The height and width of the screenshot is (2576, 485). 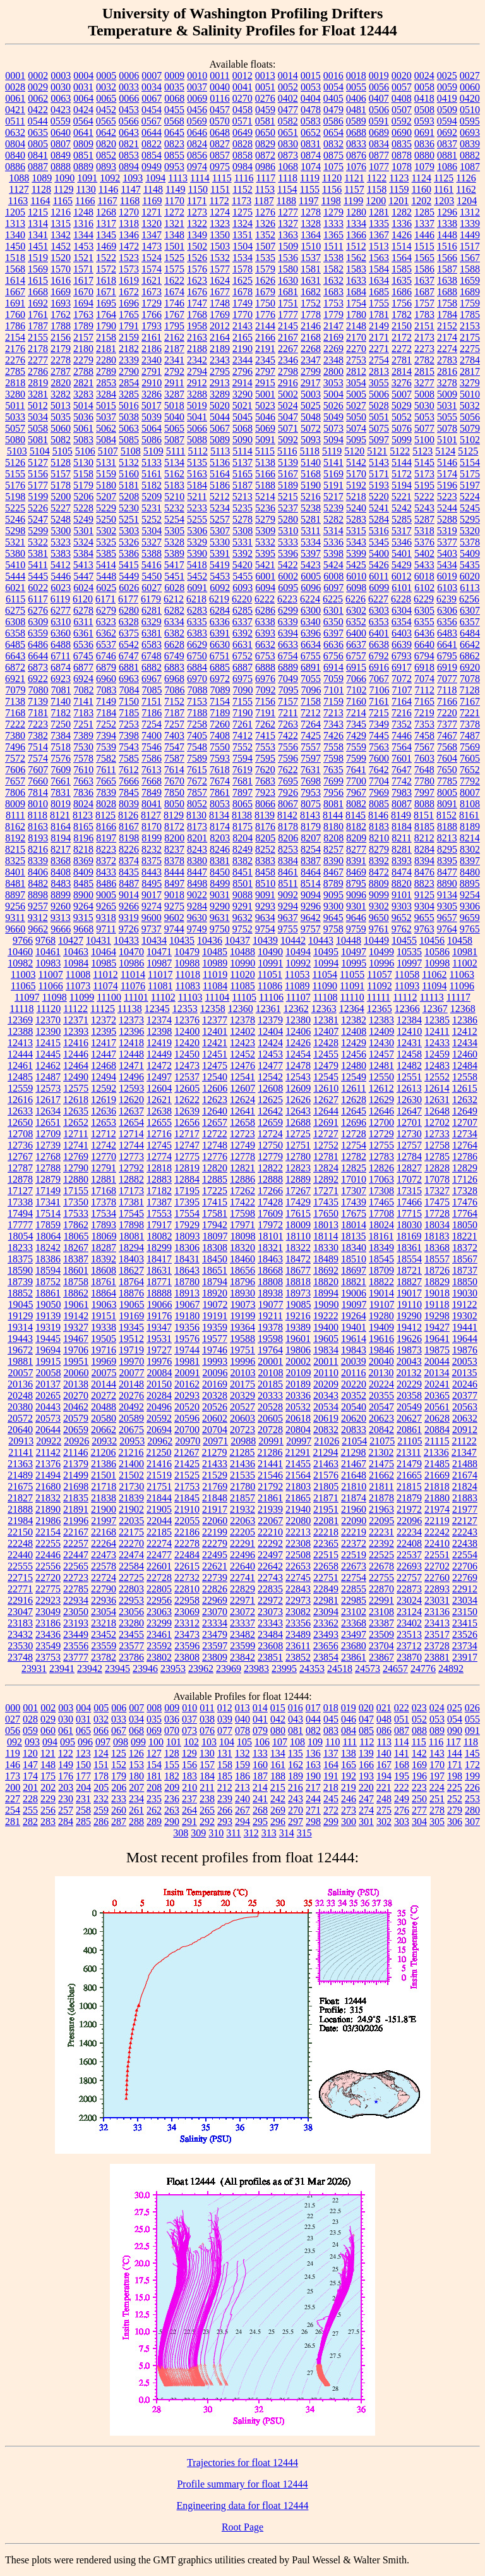 I want to click on 17173, so click(x=131, y=1190).